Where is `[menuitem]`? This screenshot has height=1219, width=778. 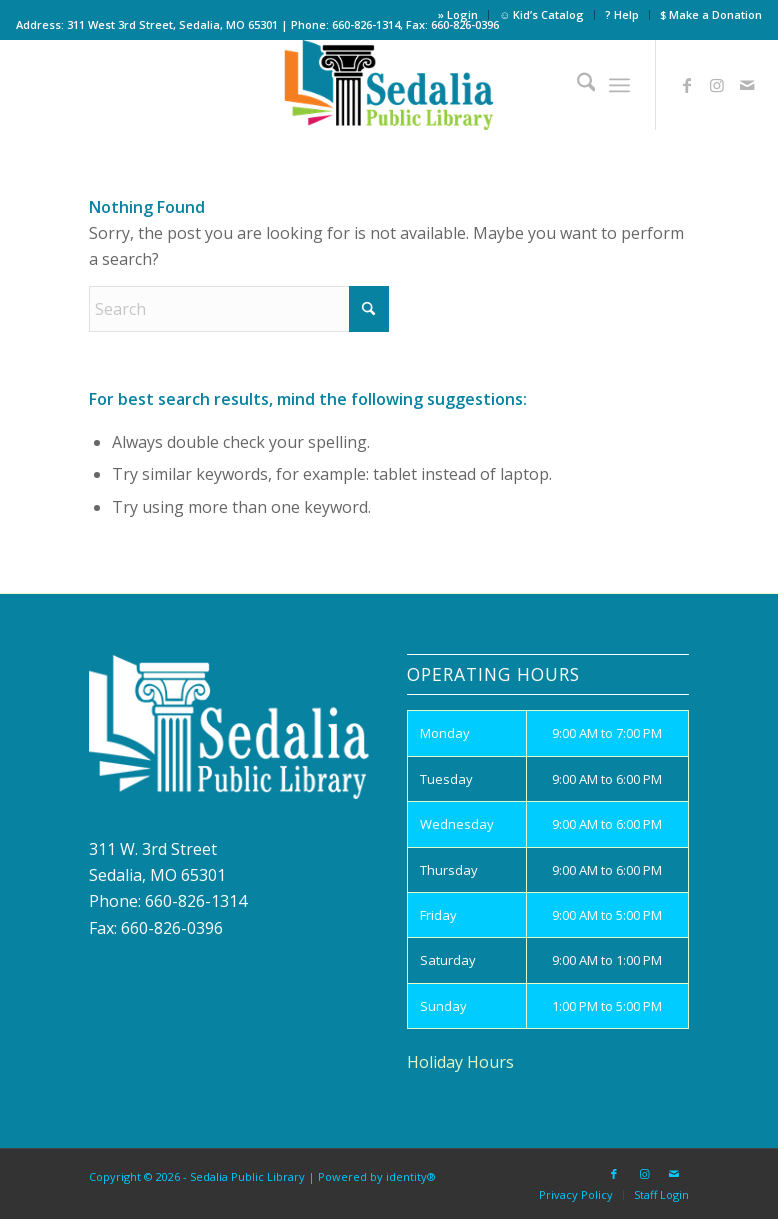
[menuitem] is located at coordinates (458, 15).